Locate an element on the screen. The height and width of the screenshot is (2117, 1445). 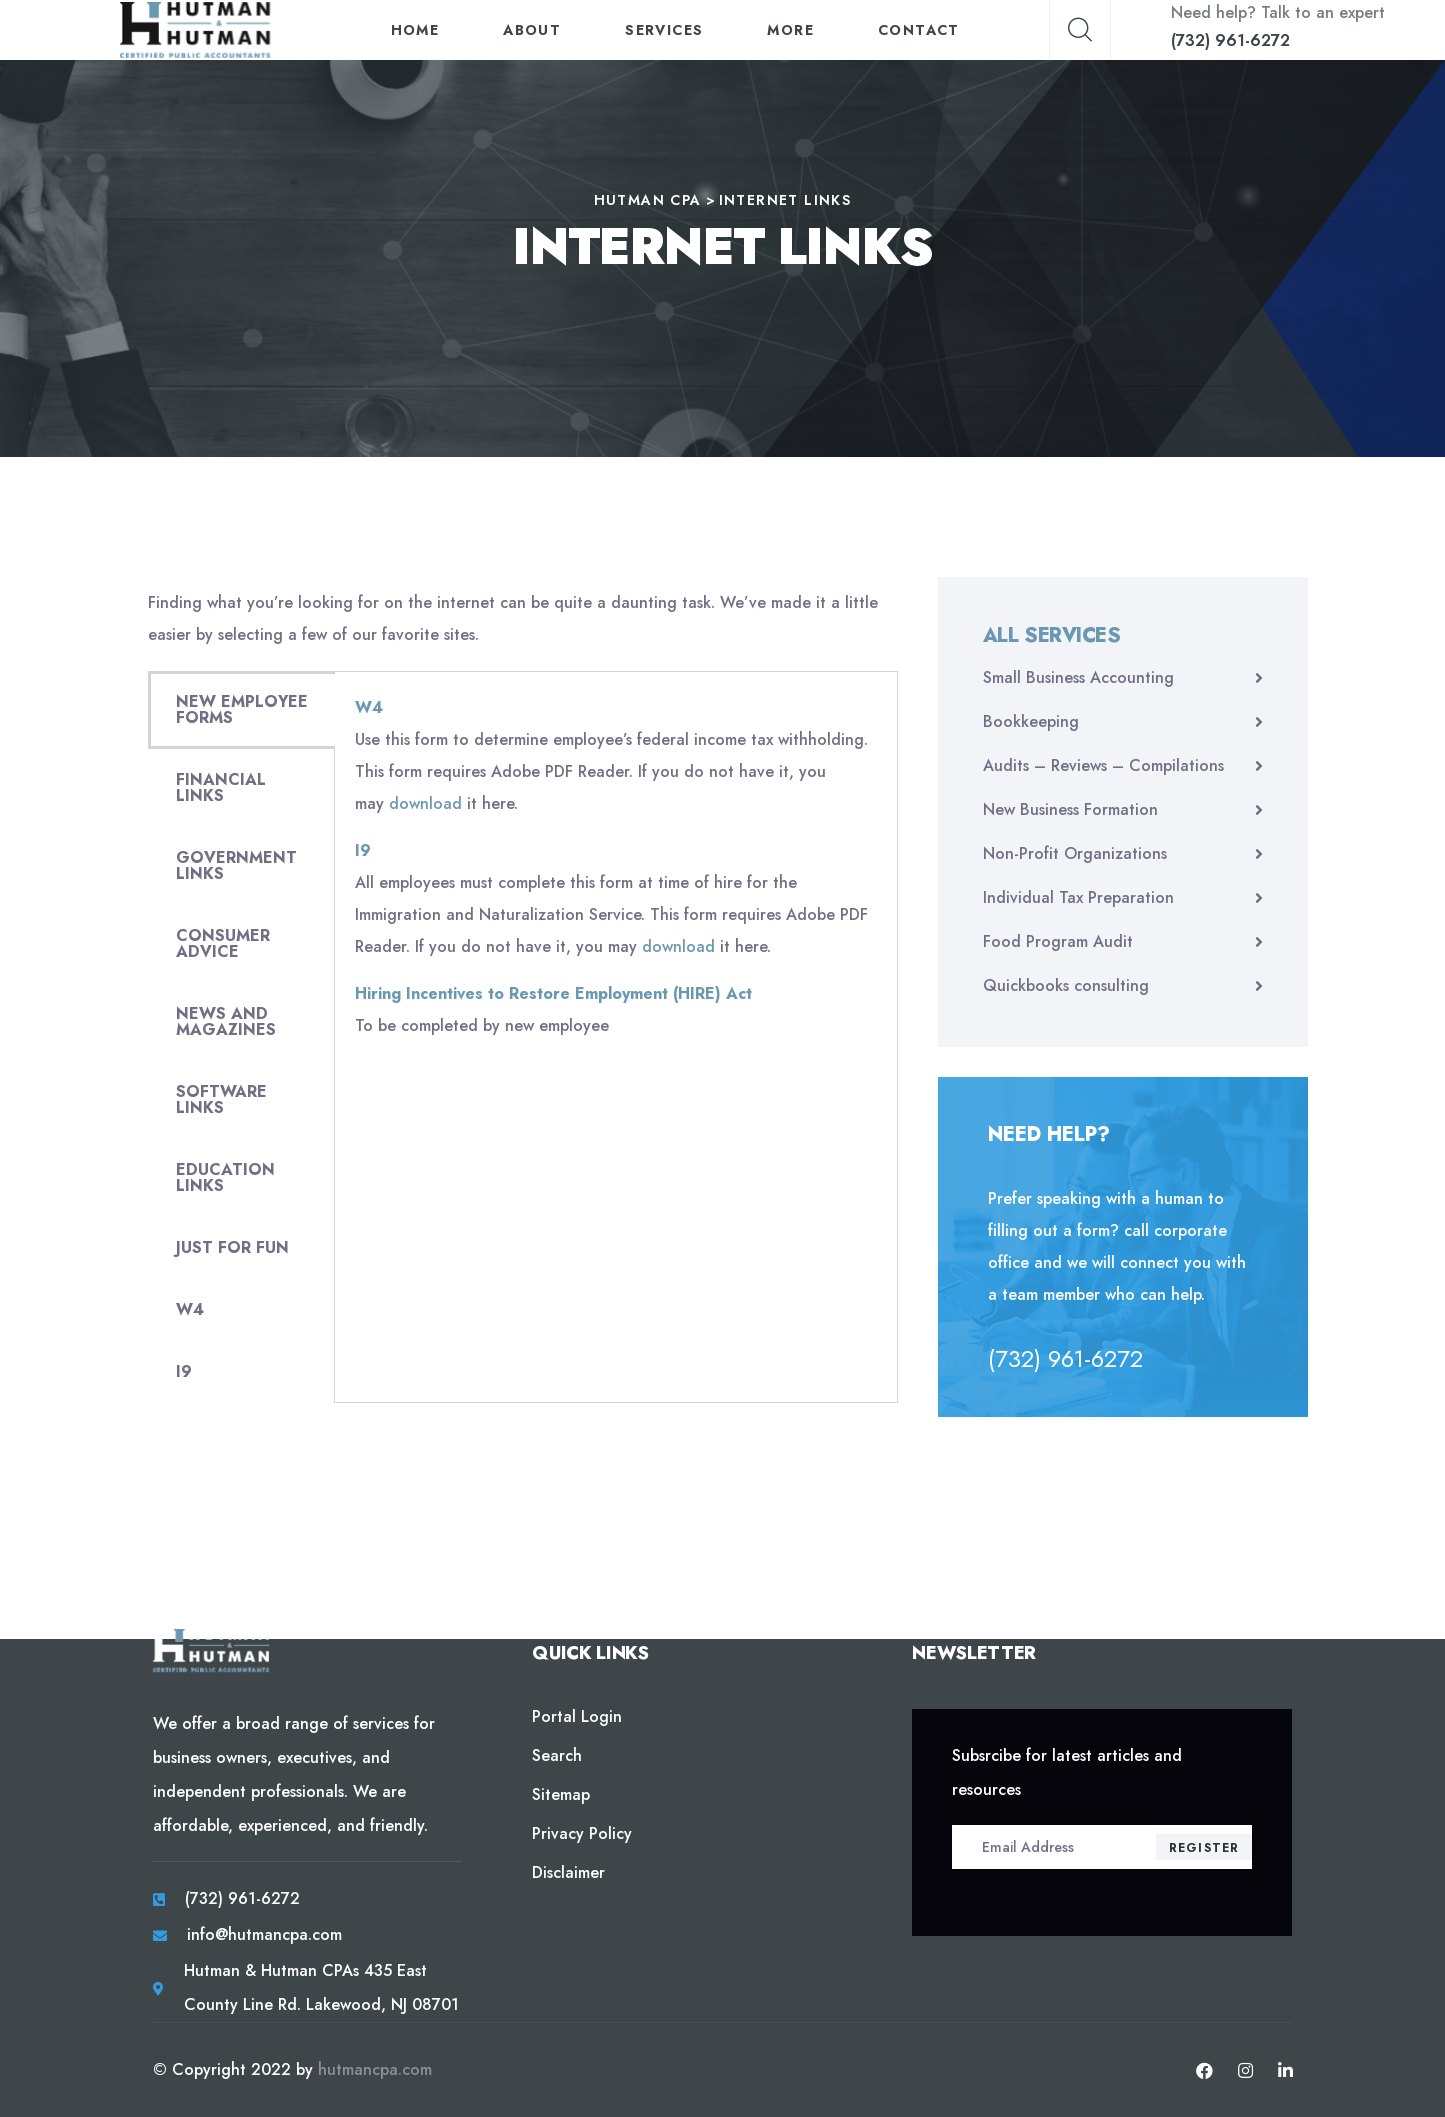
NEW EMPLOYEE FORMS [tab] is located at coordinates (242, 709).